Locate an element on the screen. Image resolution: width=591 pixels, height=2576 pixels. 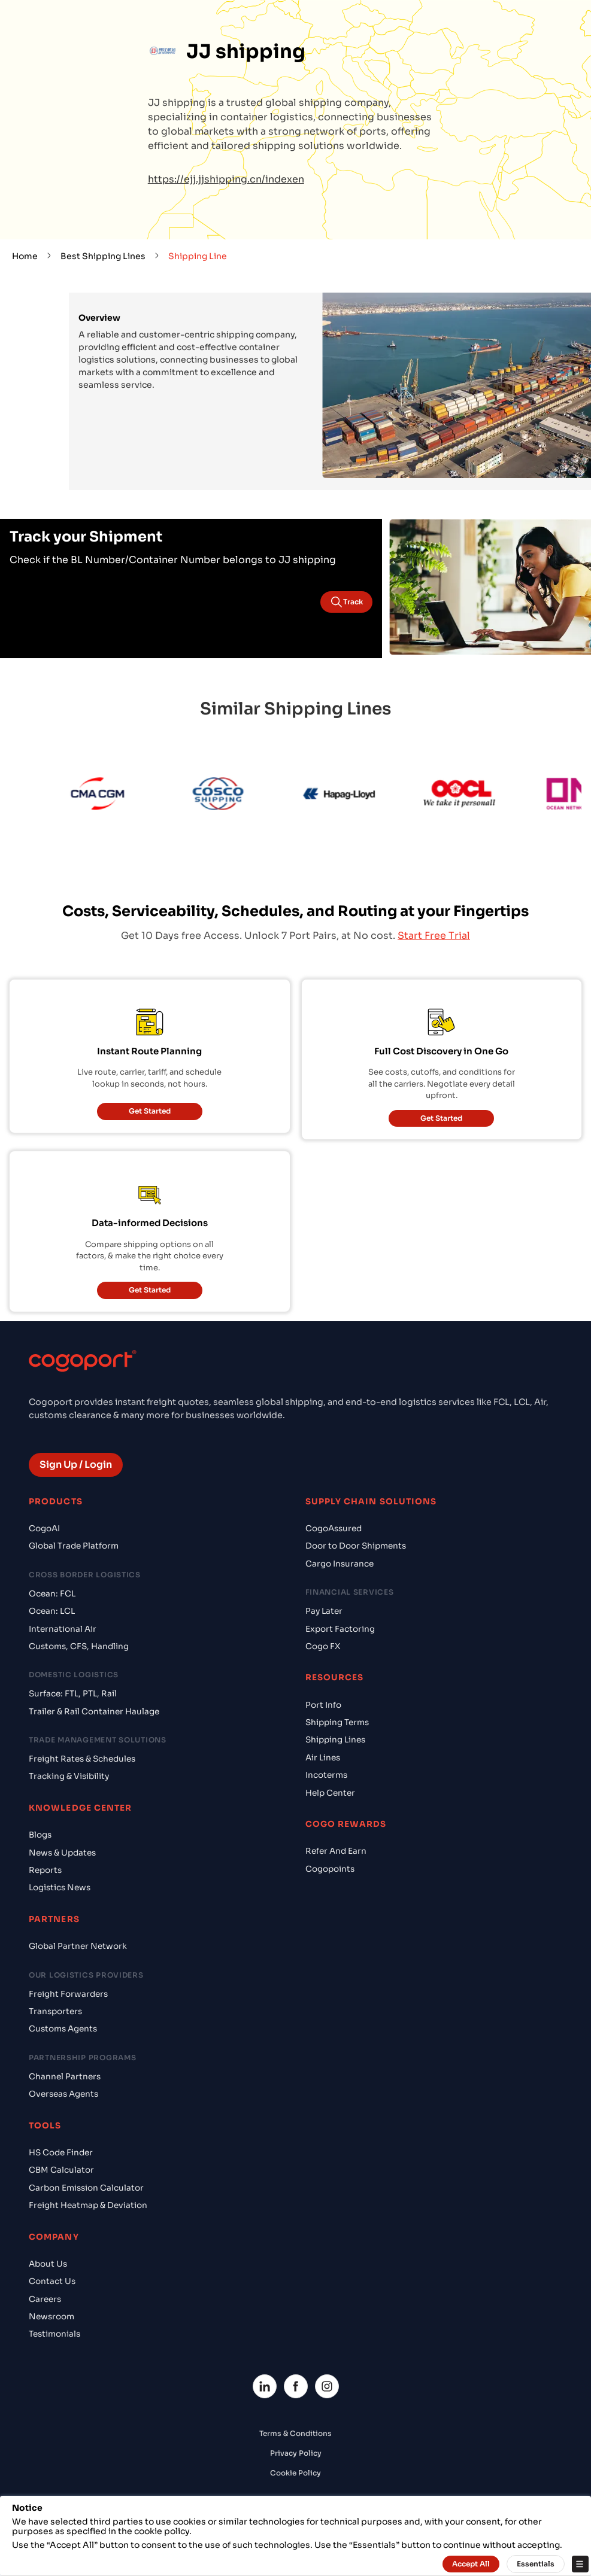
Contact Us is located at coordinates (52, 2281).